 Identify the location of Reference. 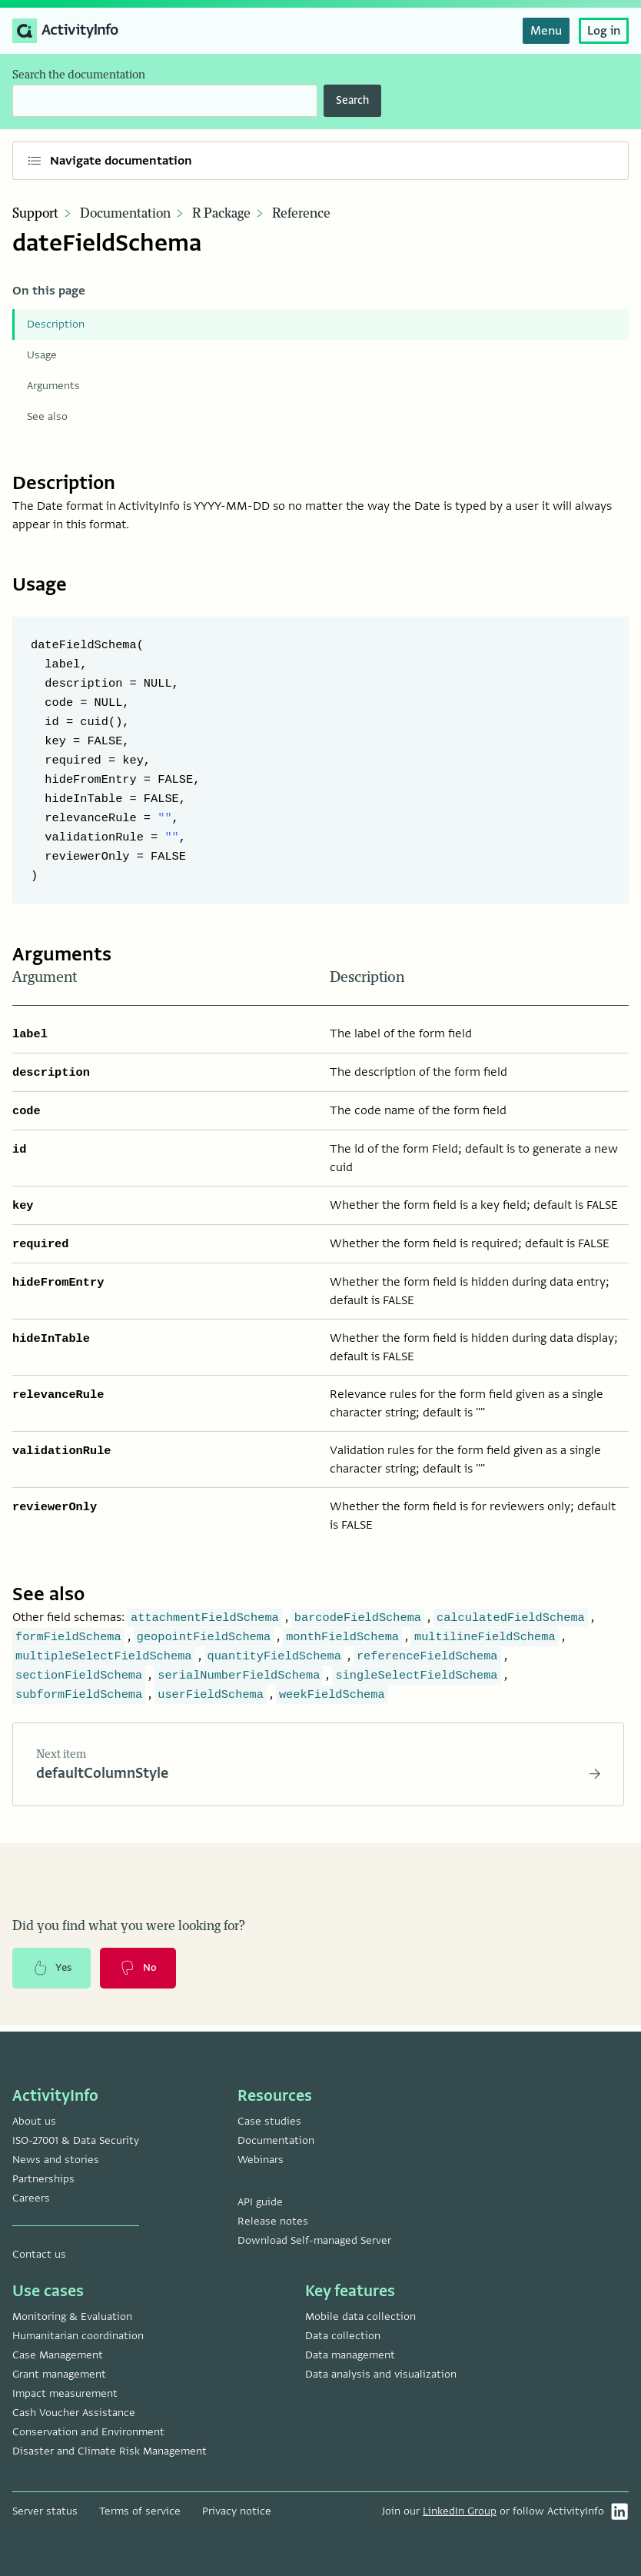
(301, 213).